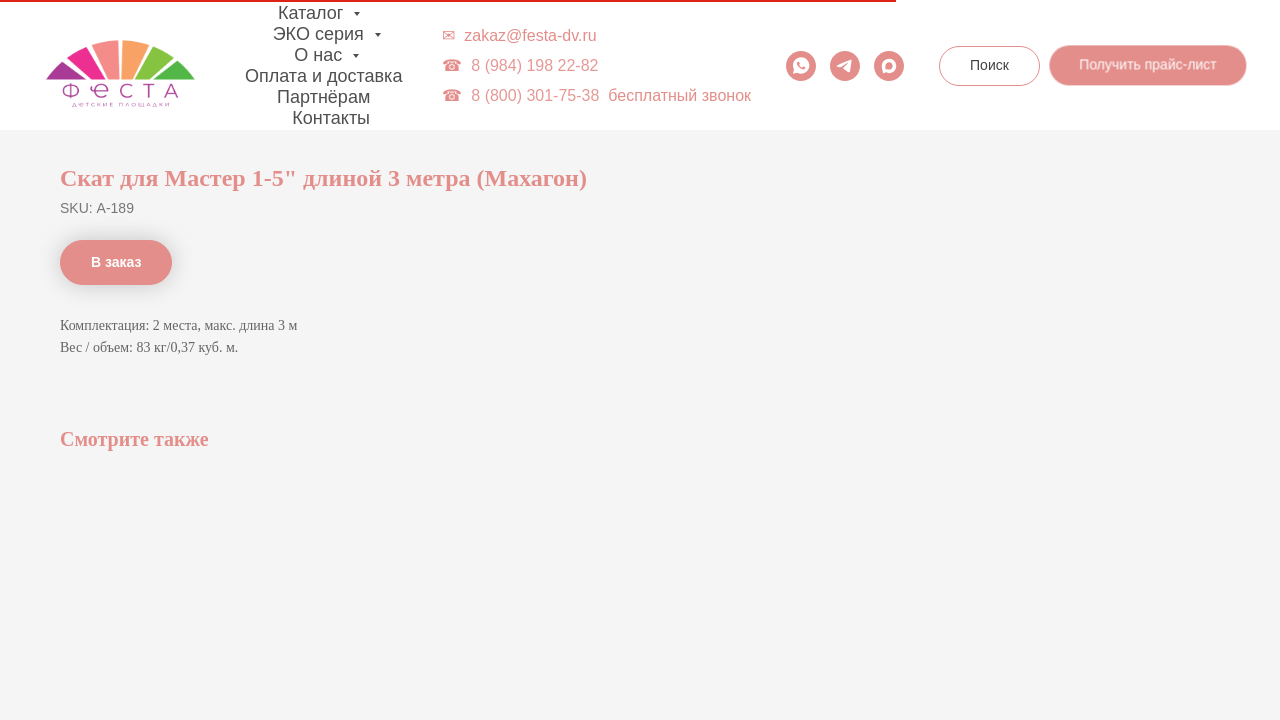 Image resolution: width=1280 pixels, height=720 pixels. I want to click on 8 (800) 301-75-38, so click(535, 95).